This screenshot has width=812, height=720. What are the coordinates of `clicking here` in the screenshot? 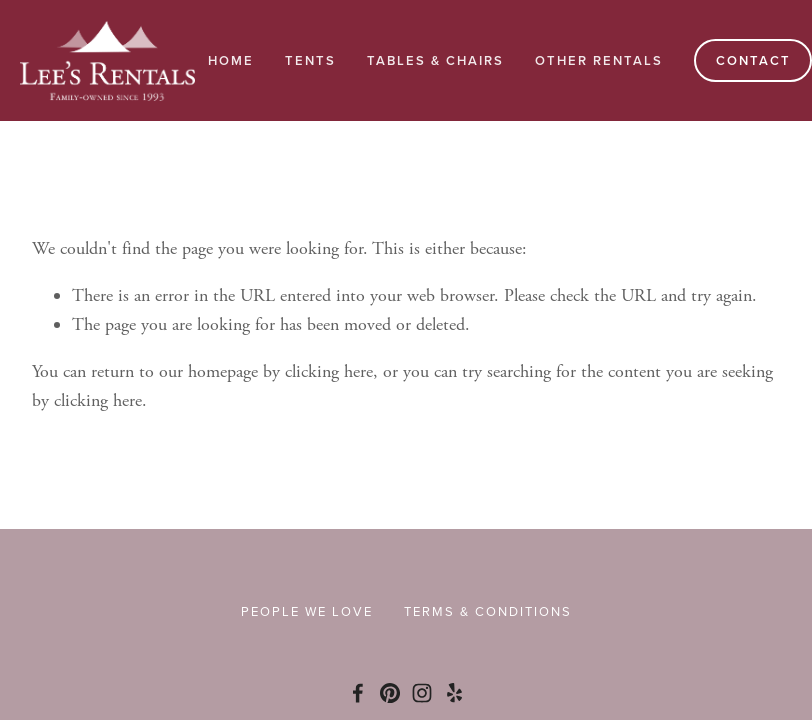 It's located at (329, 371).